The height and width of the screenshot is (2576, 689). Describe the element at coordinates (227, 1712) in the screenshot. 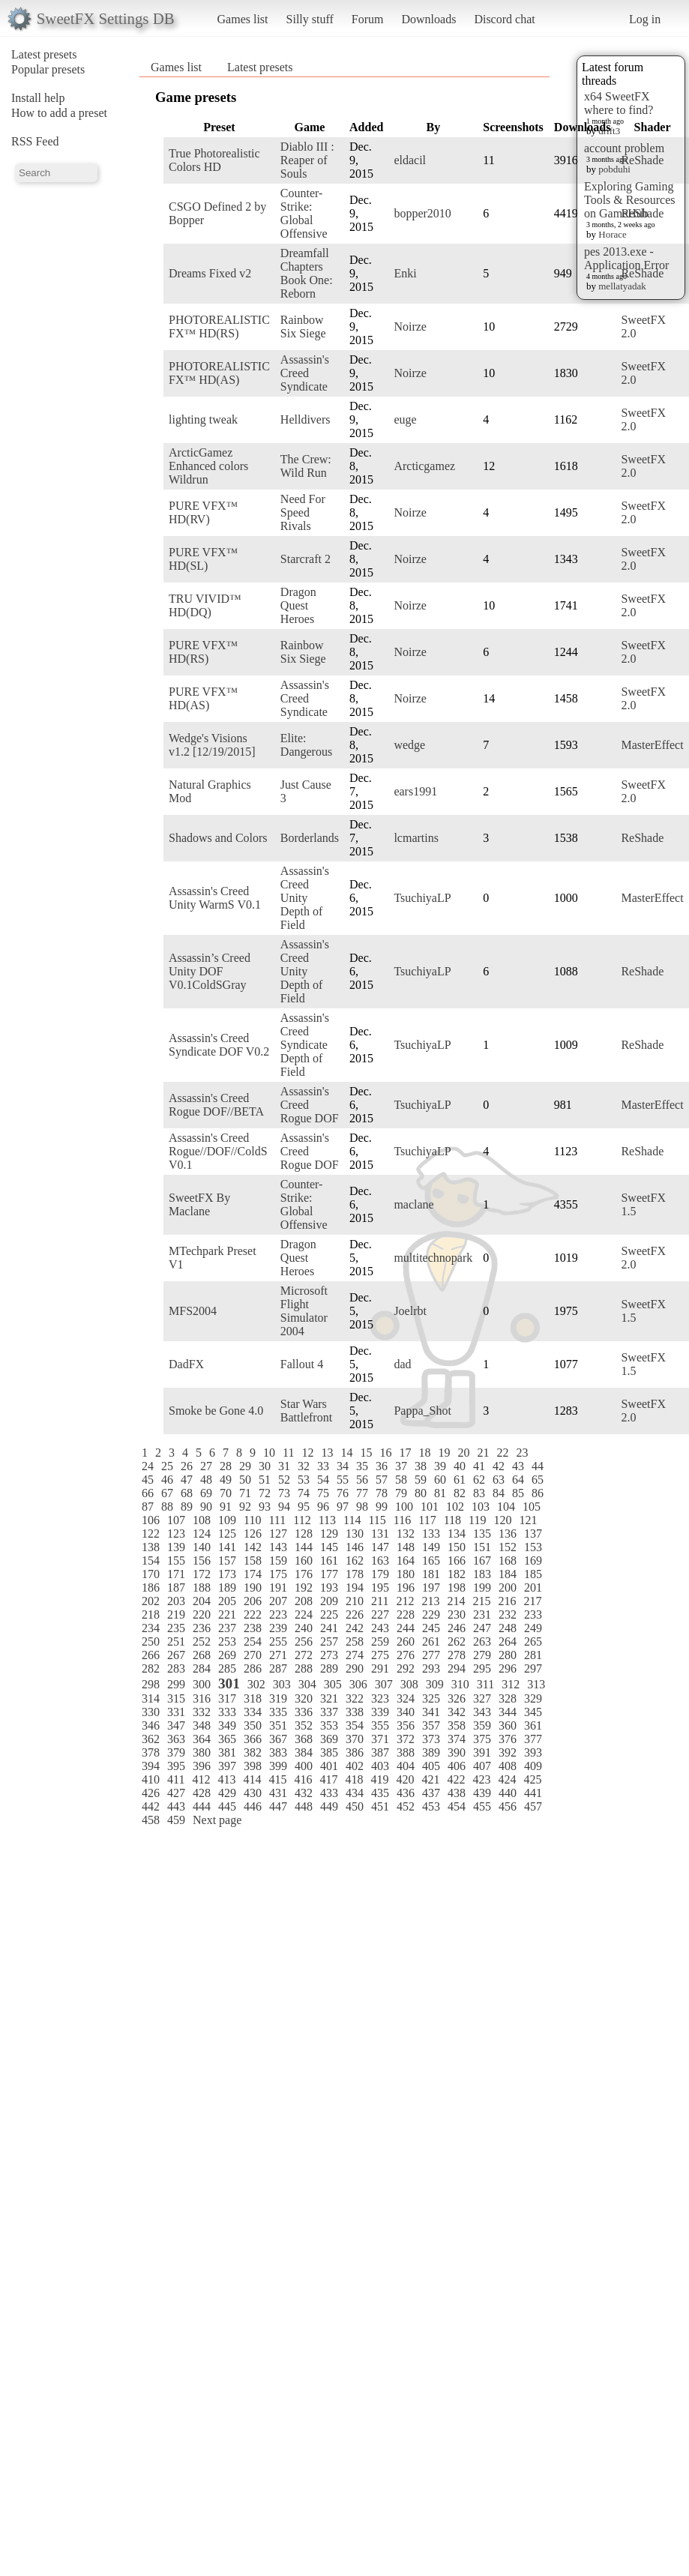

I see `333` at that location.